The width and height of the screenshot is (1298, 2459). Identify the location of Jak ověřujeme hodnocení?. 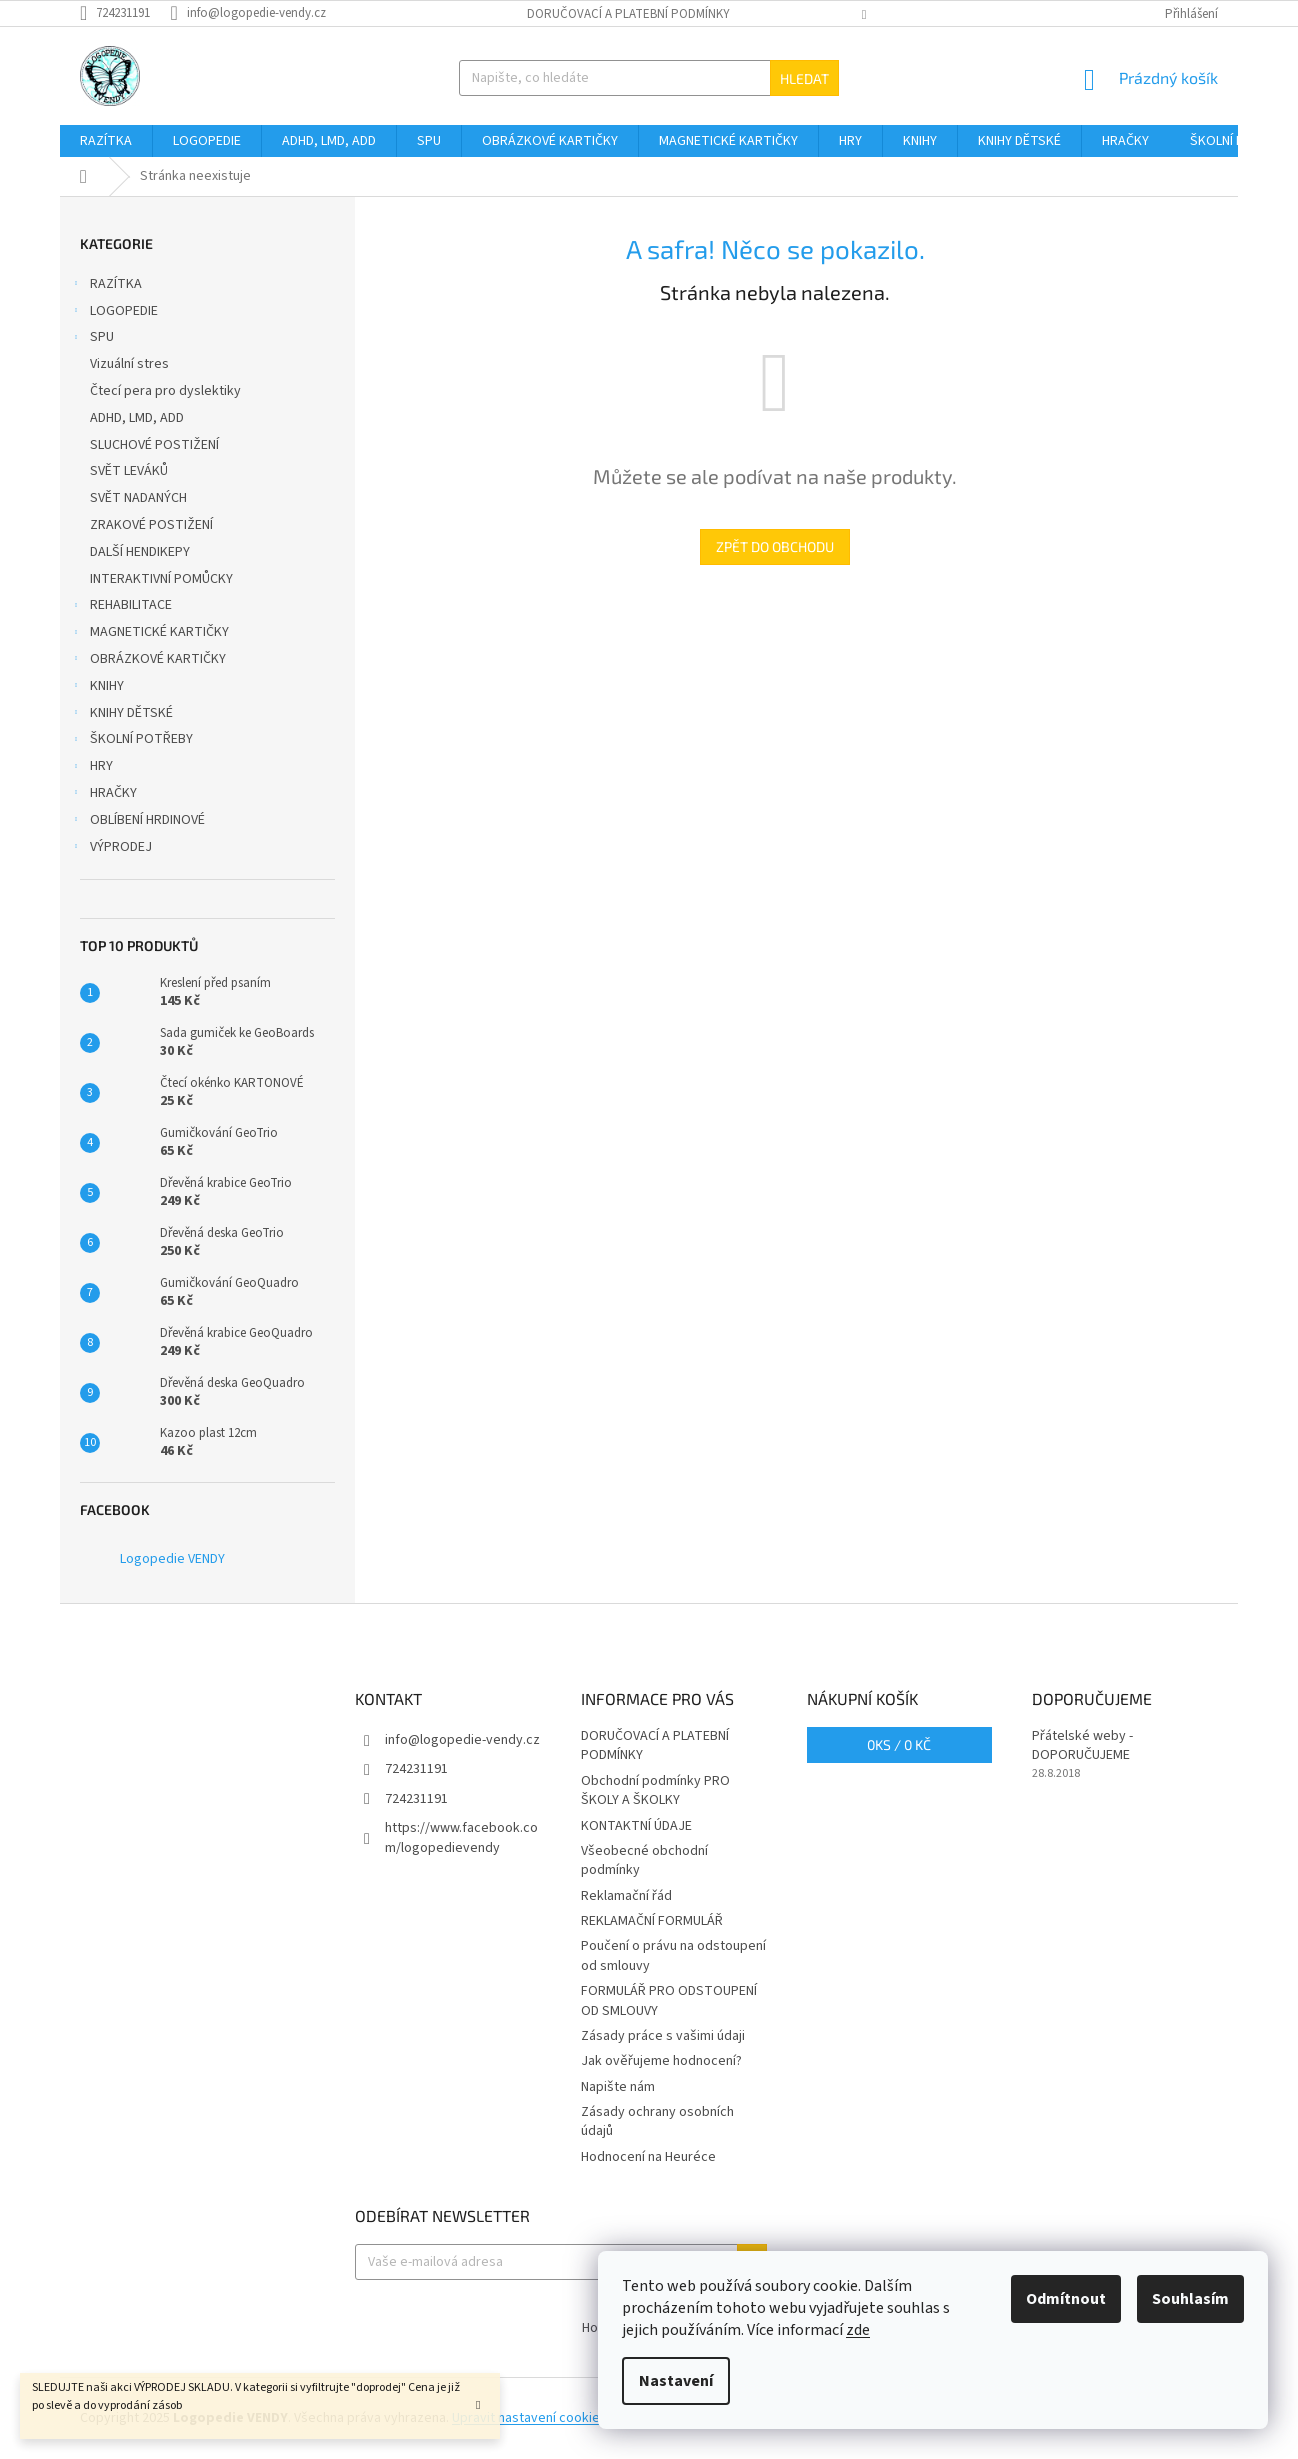
(661, 2061).